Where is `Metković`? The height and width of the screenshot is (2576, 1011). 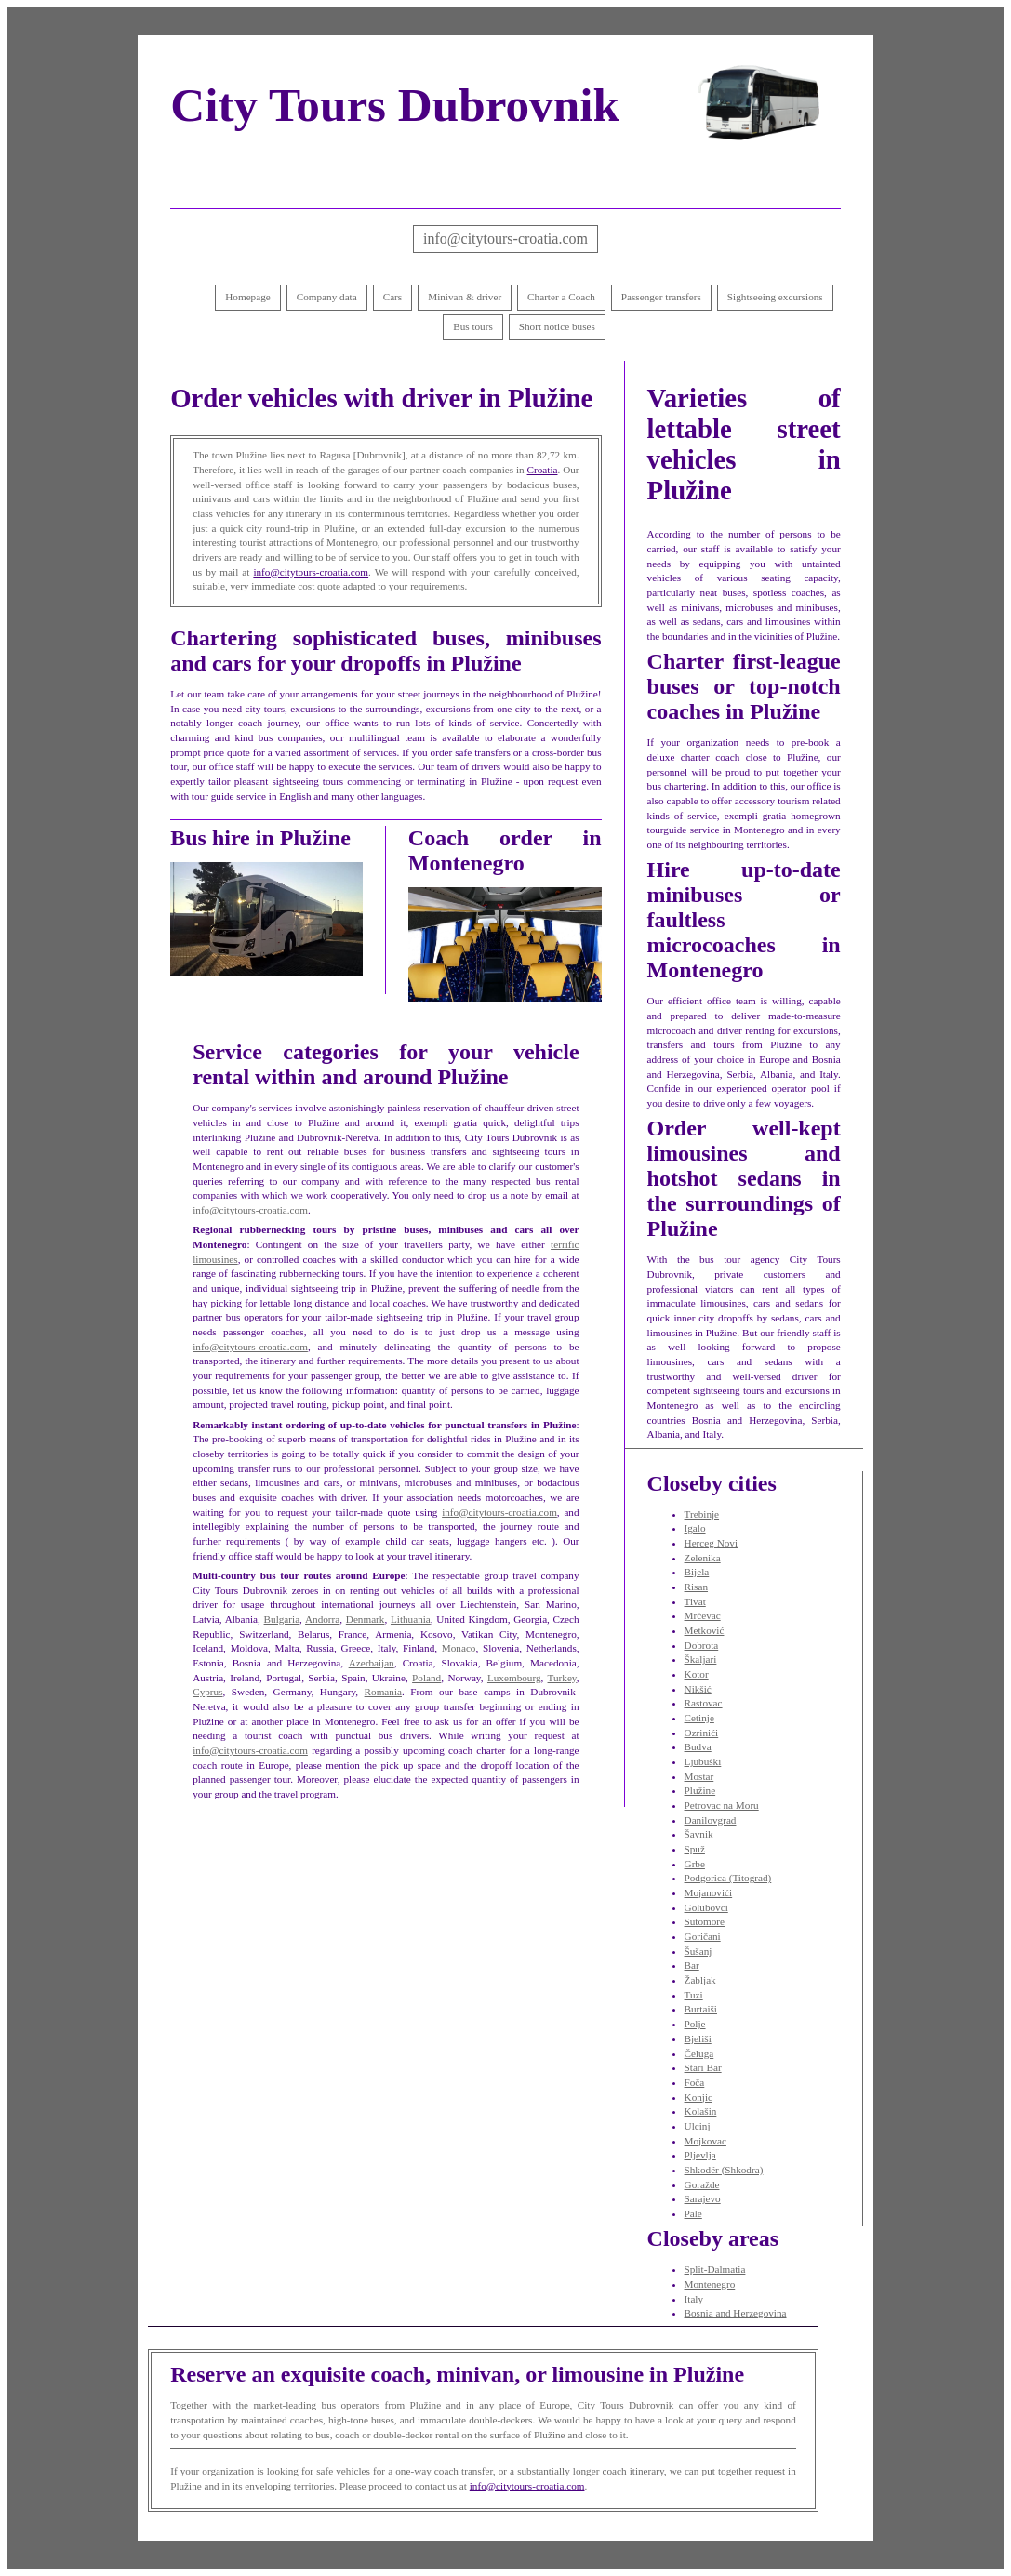 Metković is located at coordinates (705, 1630).